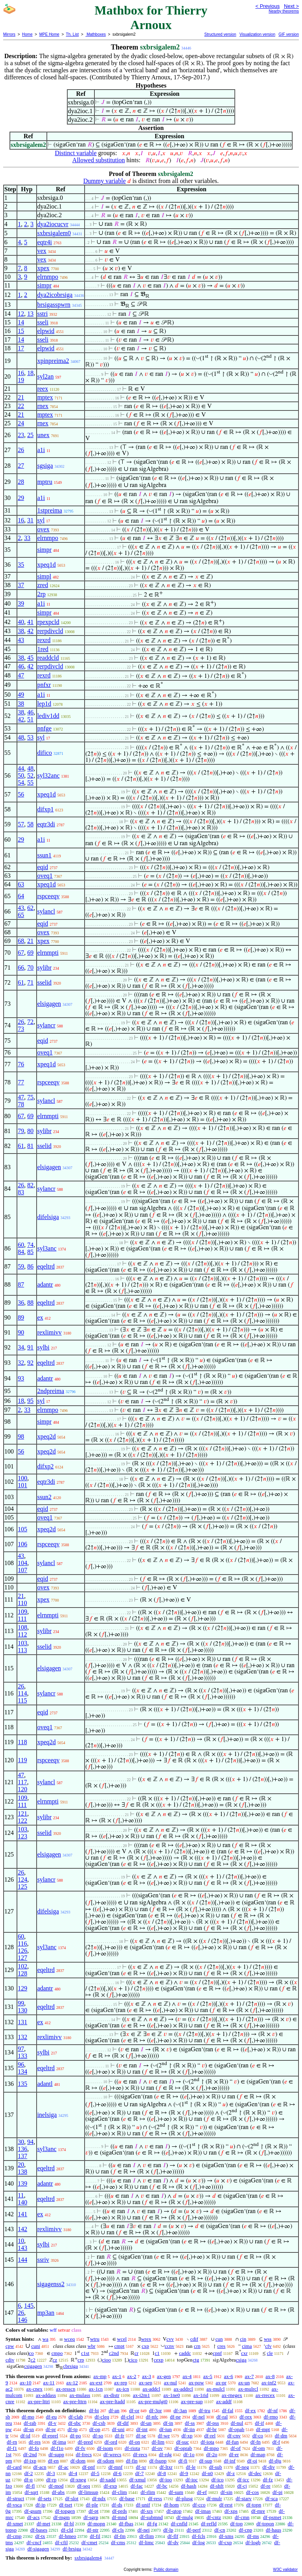 Image resolution: width=302 pixels, height=2576 pixels. What do you see at coordinates (119, 2511) in the screenshot?
I see `df-prds` at bounding box center [119, 2511].